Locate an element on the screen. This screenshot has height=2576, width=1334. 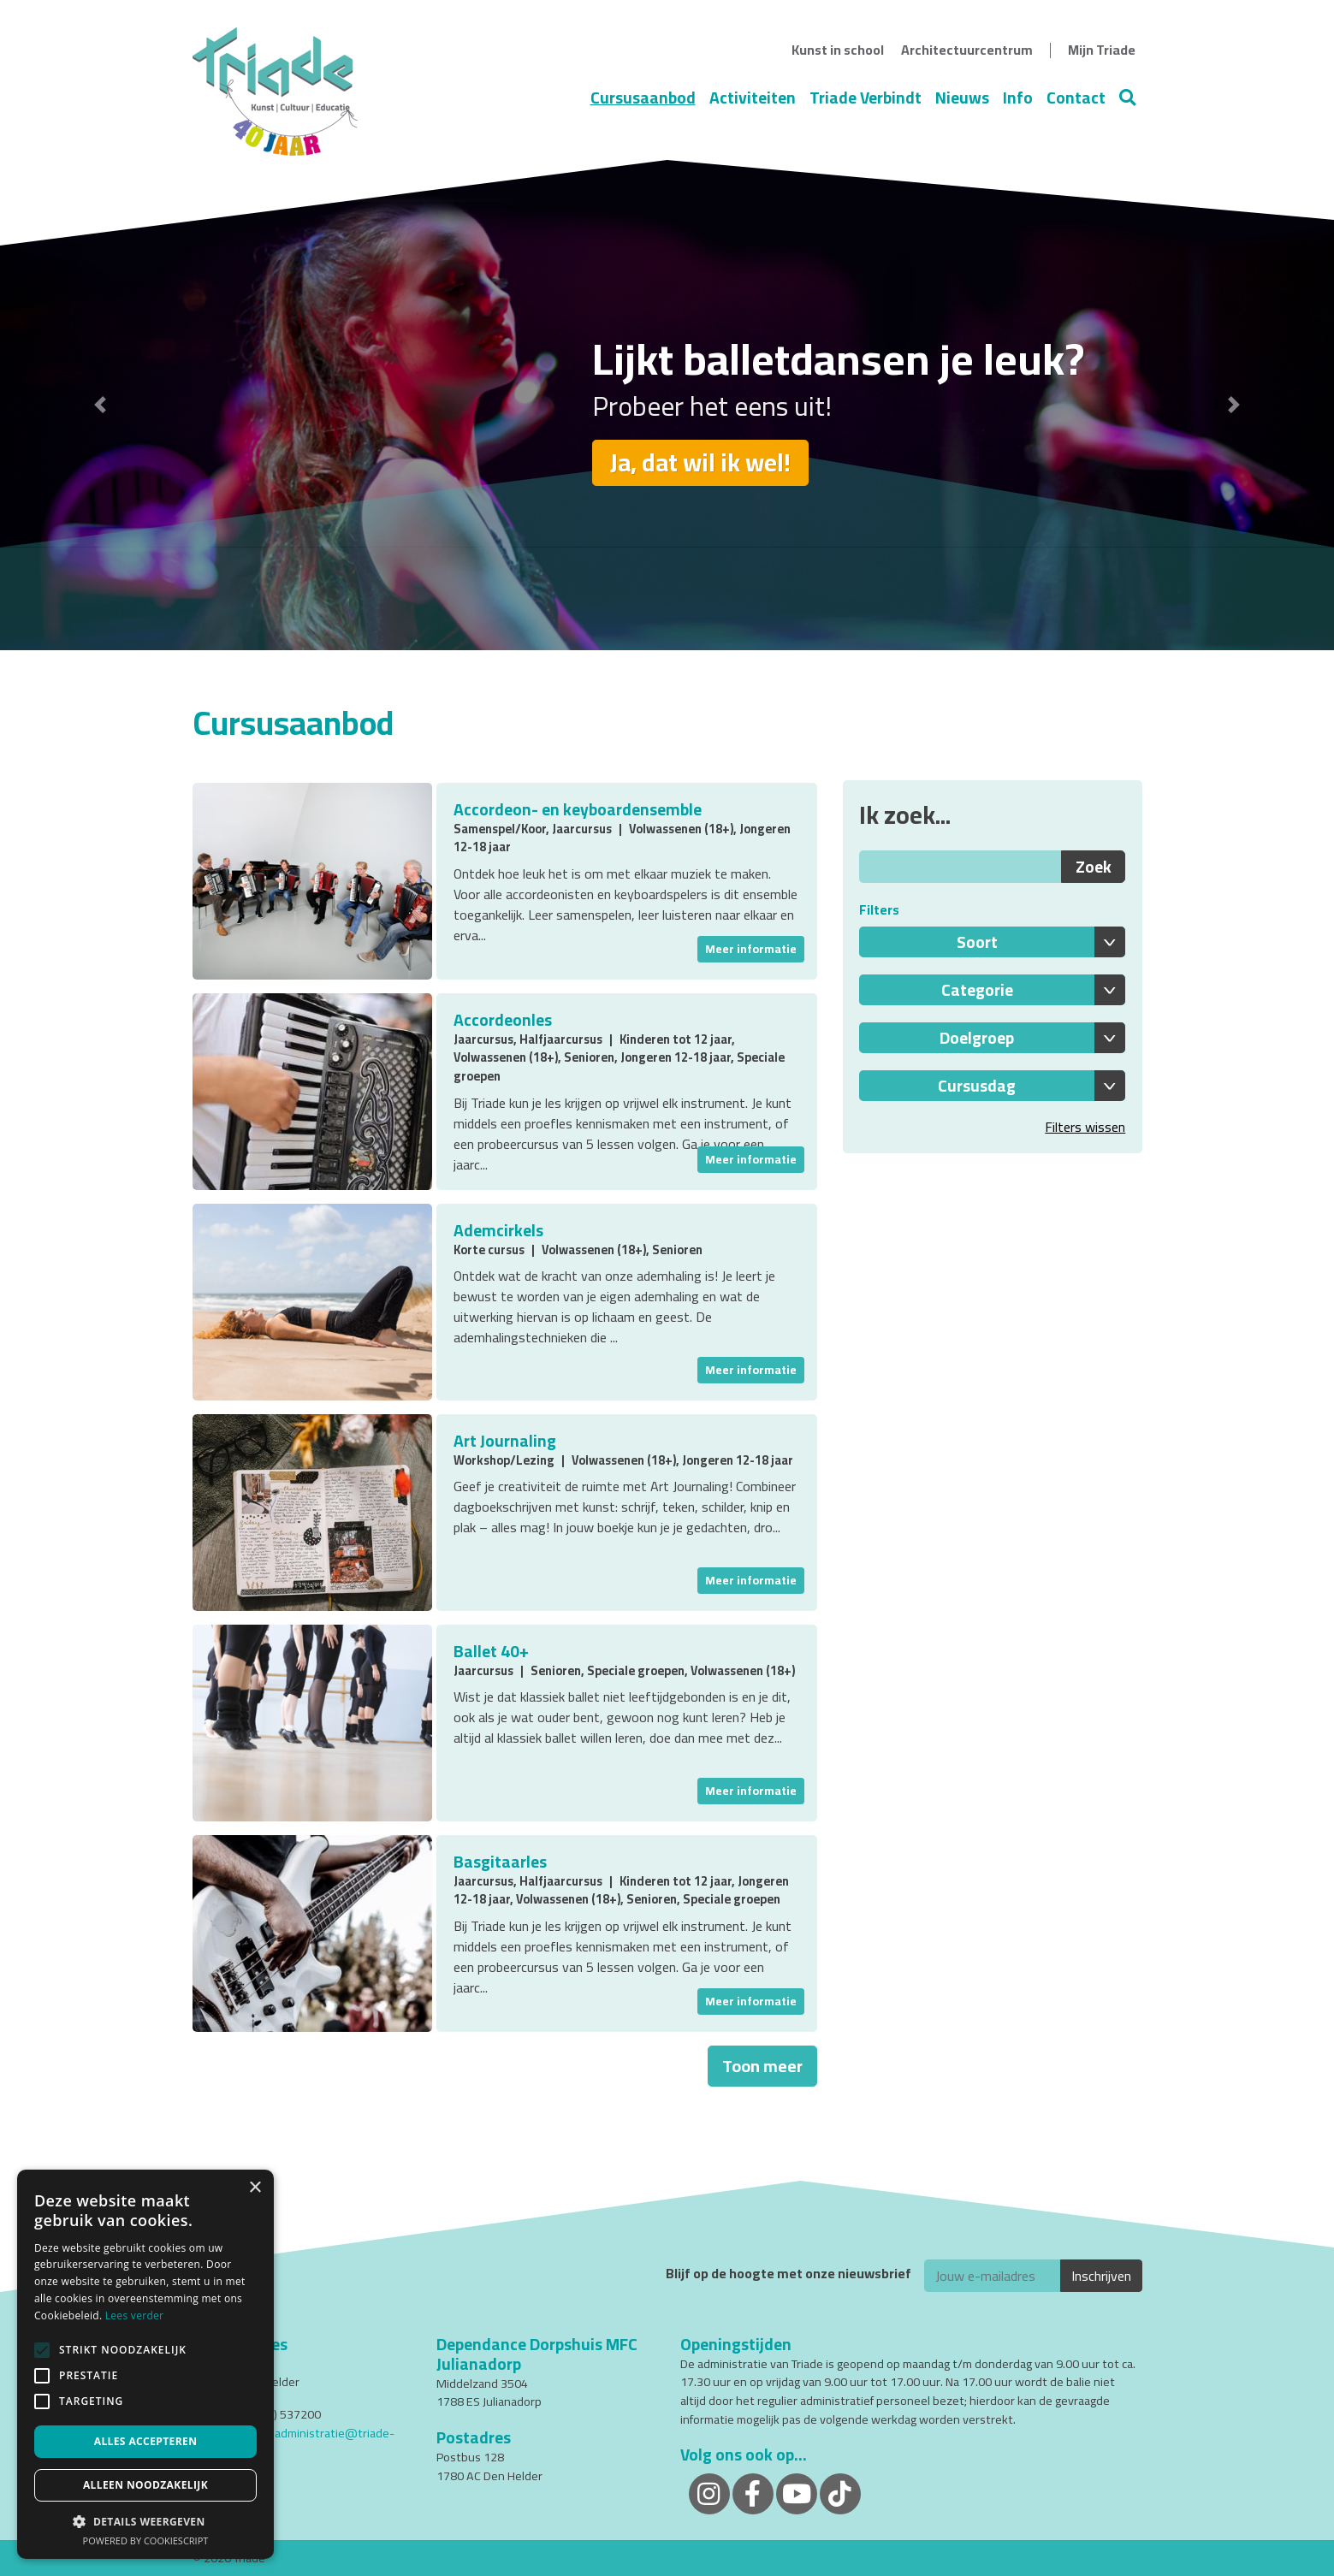
Meer informatie is located at coordinates (751, 949).